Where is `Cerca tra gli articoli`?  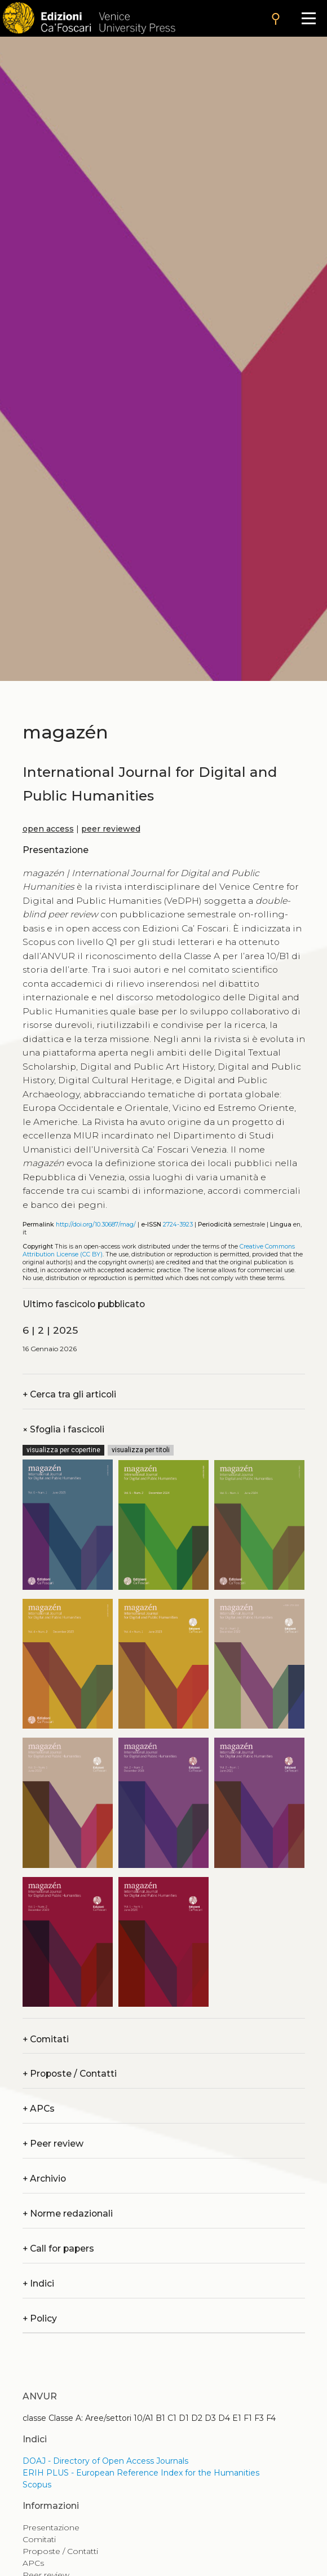
Cerca tra gli articoli is located at coordinates (69, 1394).